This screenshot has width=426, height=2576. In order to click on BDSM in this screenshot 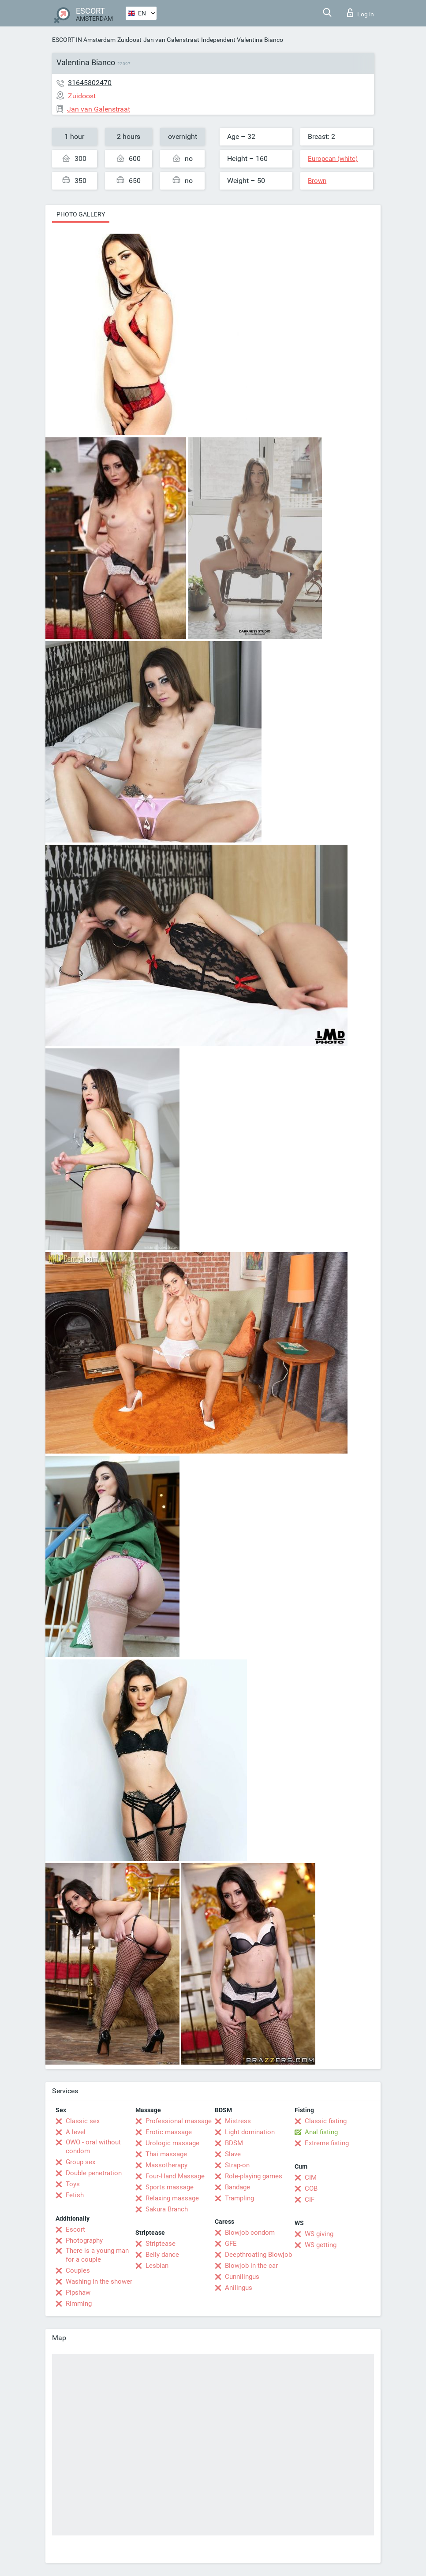, I will do `click(234, 2143)`.